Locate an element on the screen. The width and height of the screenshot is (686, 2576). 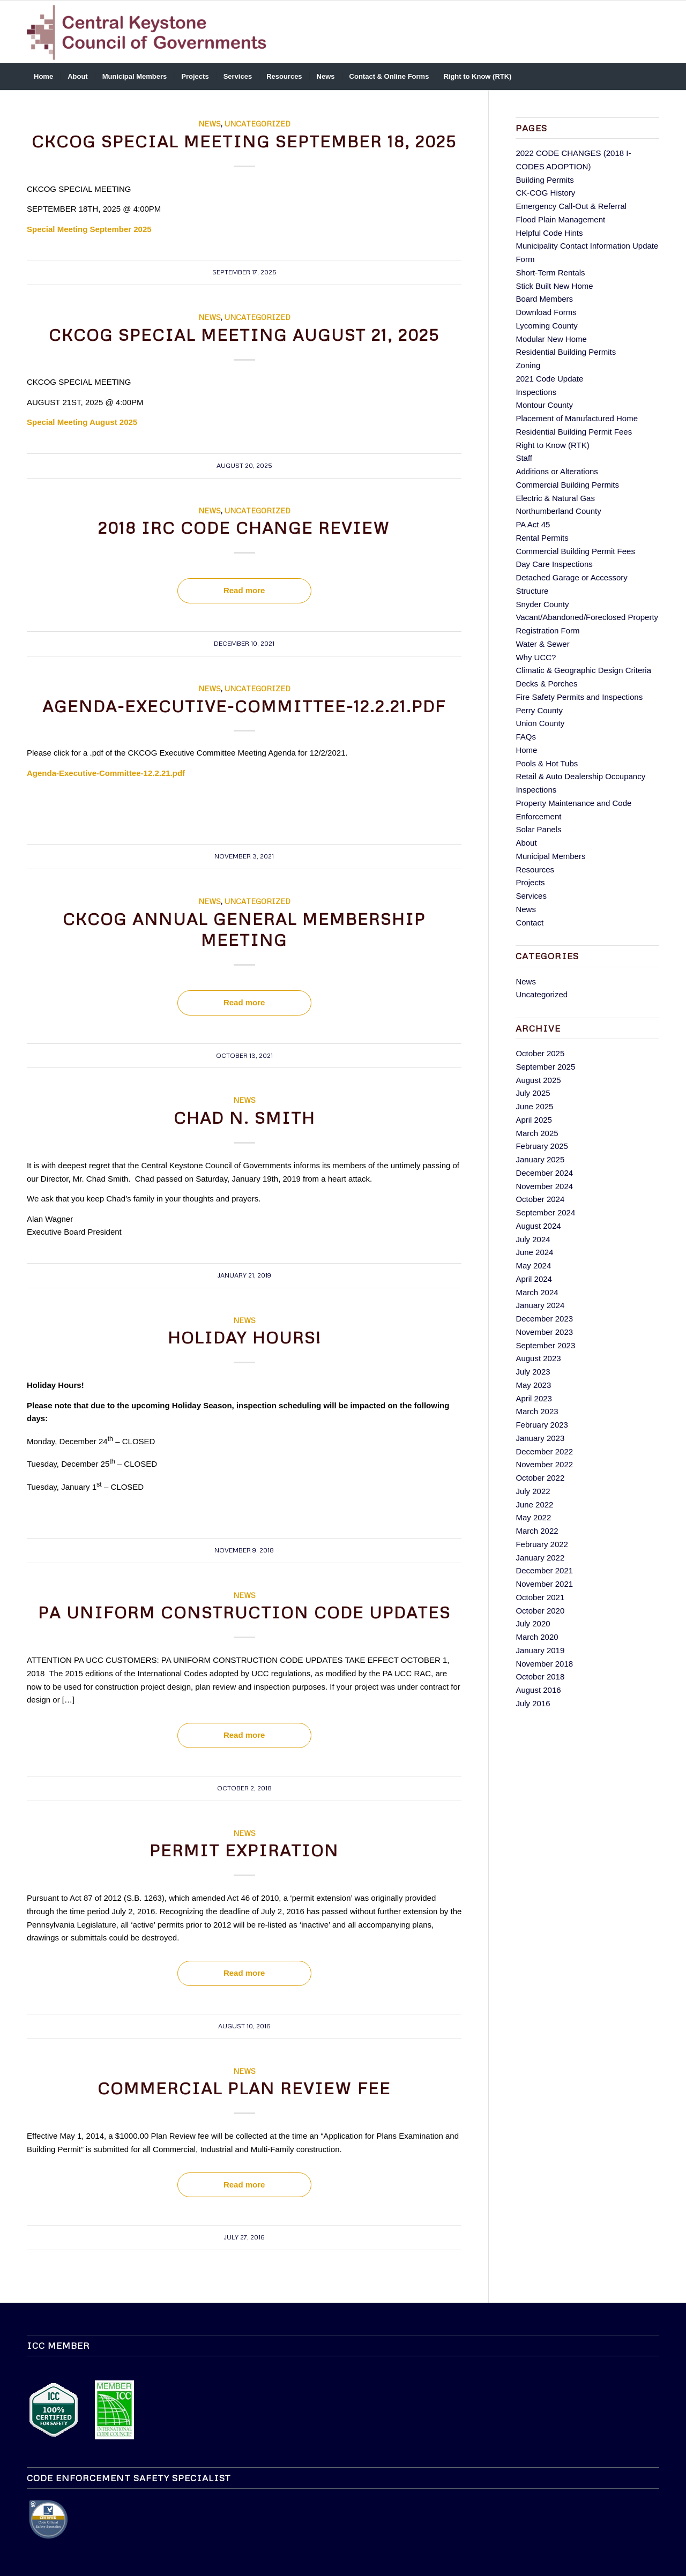
February 2022 is located at coordinates (542, 1544).